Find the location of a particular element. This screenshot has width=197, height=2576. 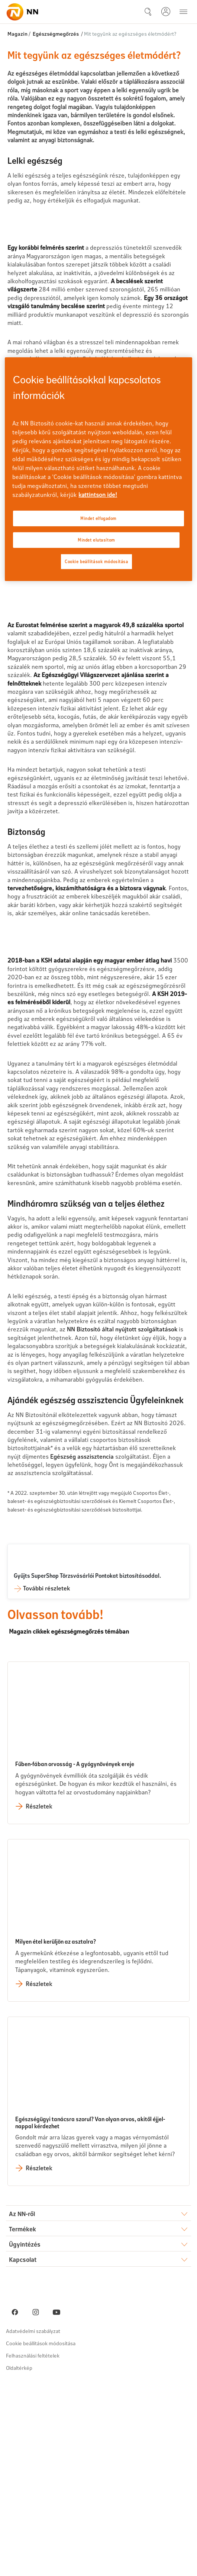

Adatvédelmi szabályzat is located at coordinates (33, 2523).